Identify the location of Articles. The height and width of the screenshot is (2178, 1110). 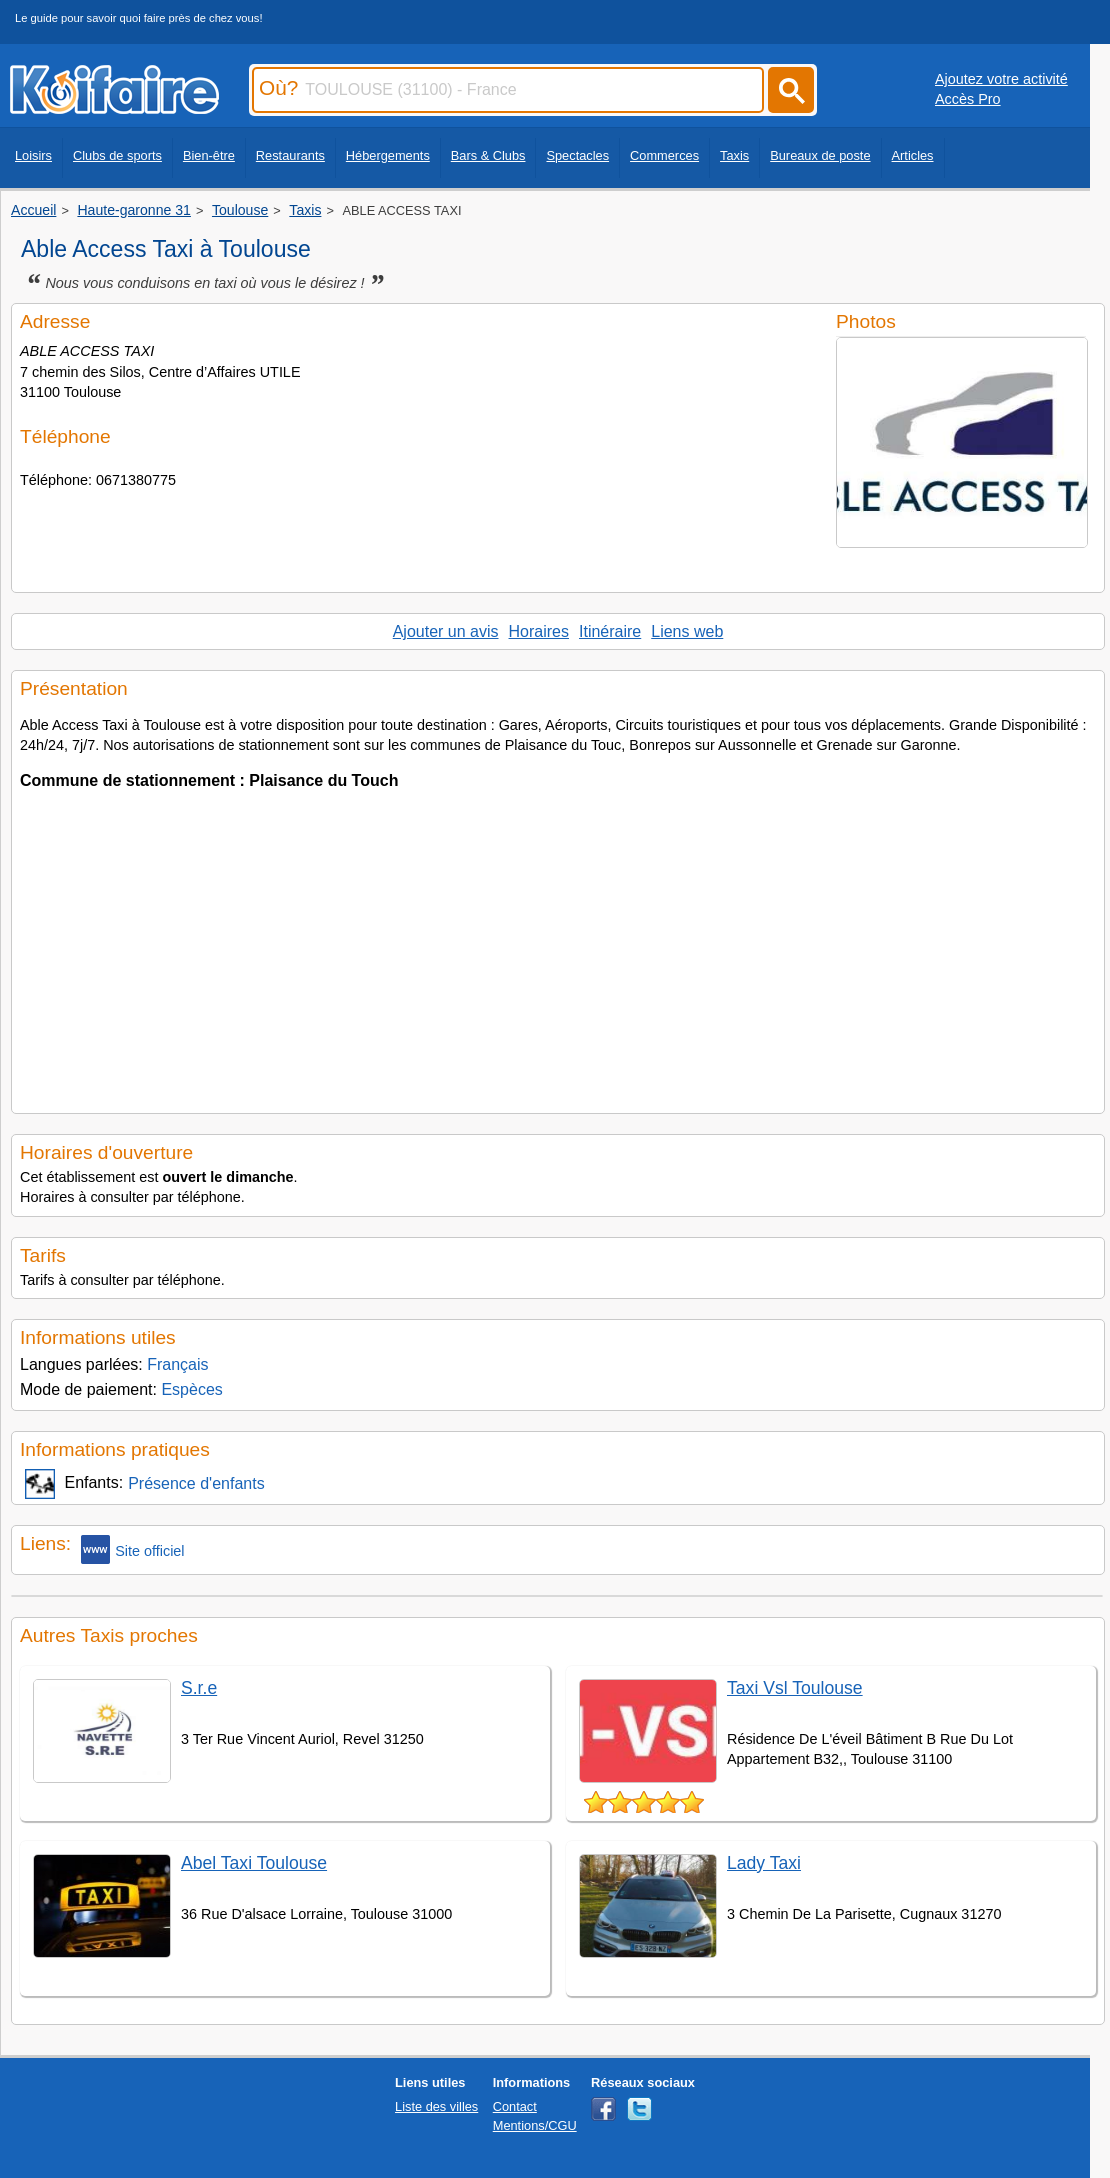
(913, 155).